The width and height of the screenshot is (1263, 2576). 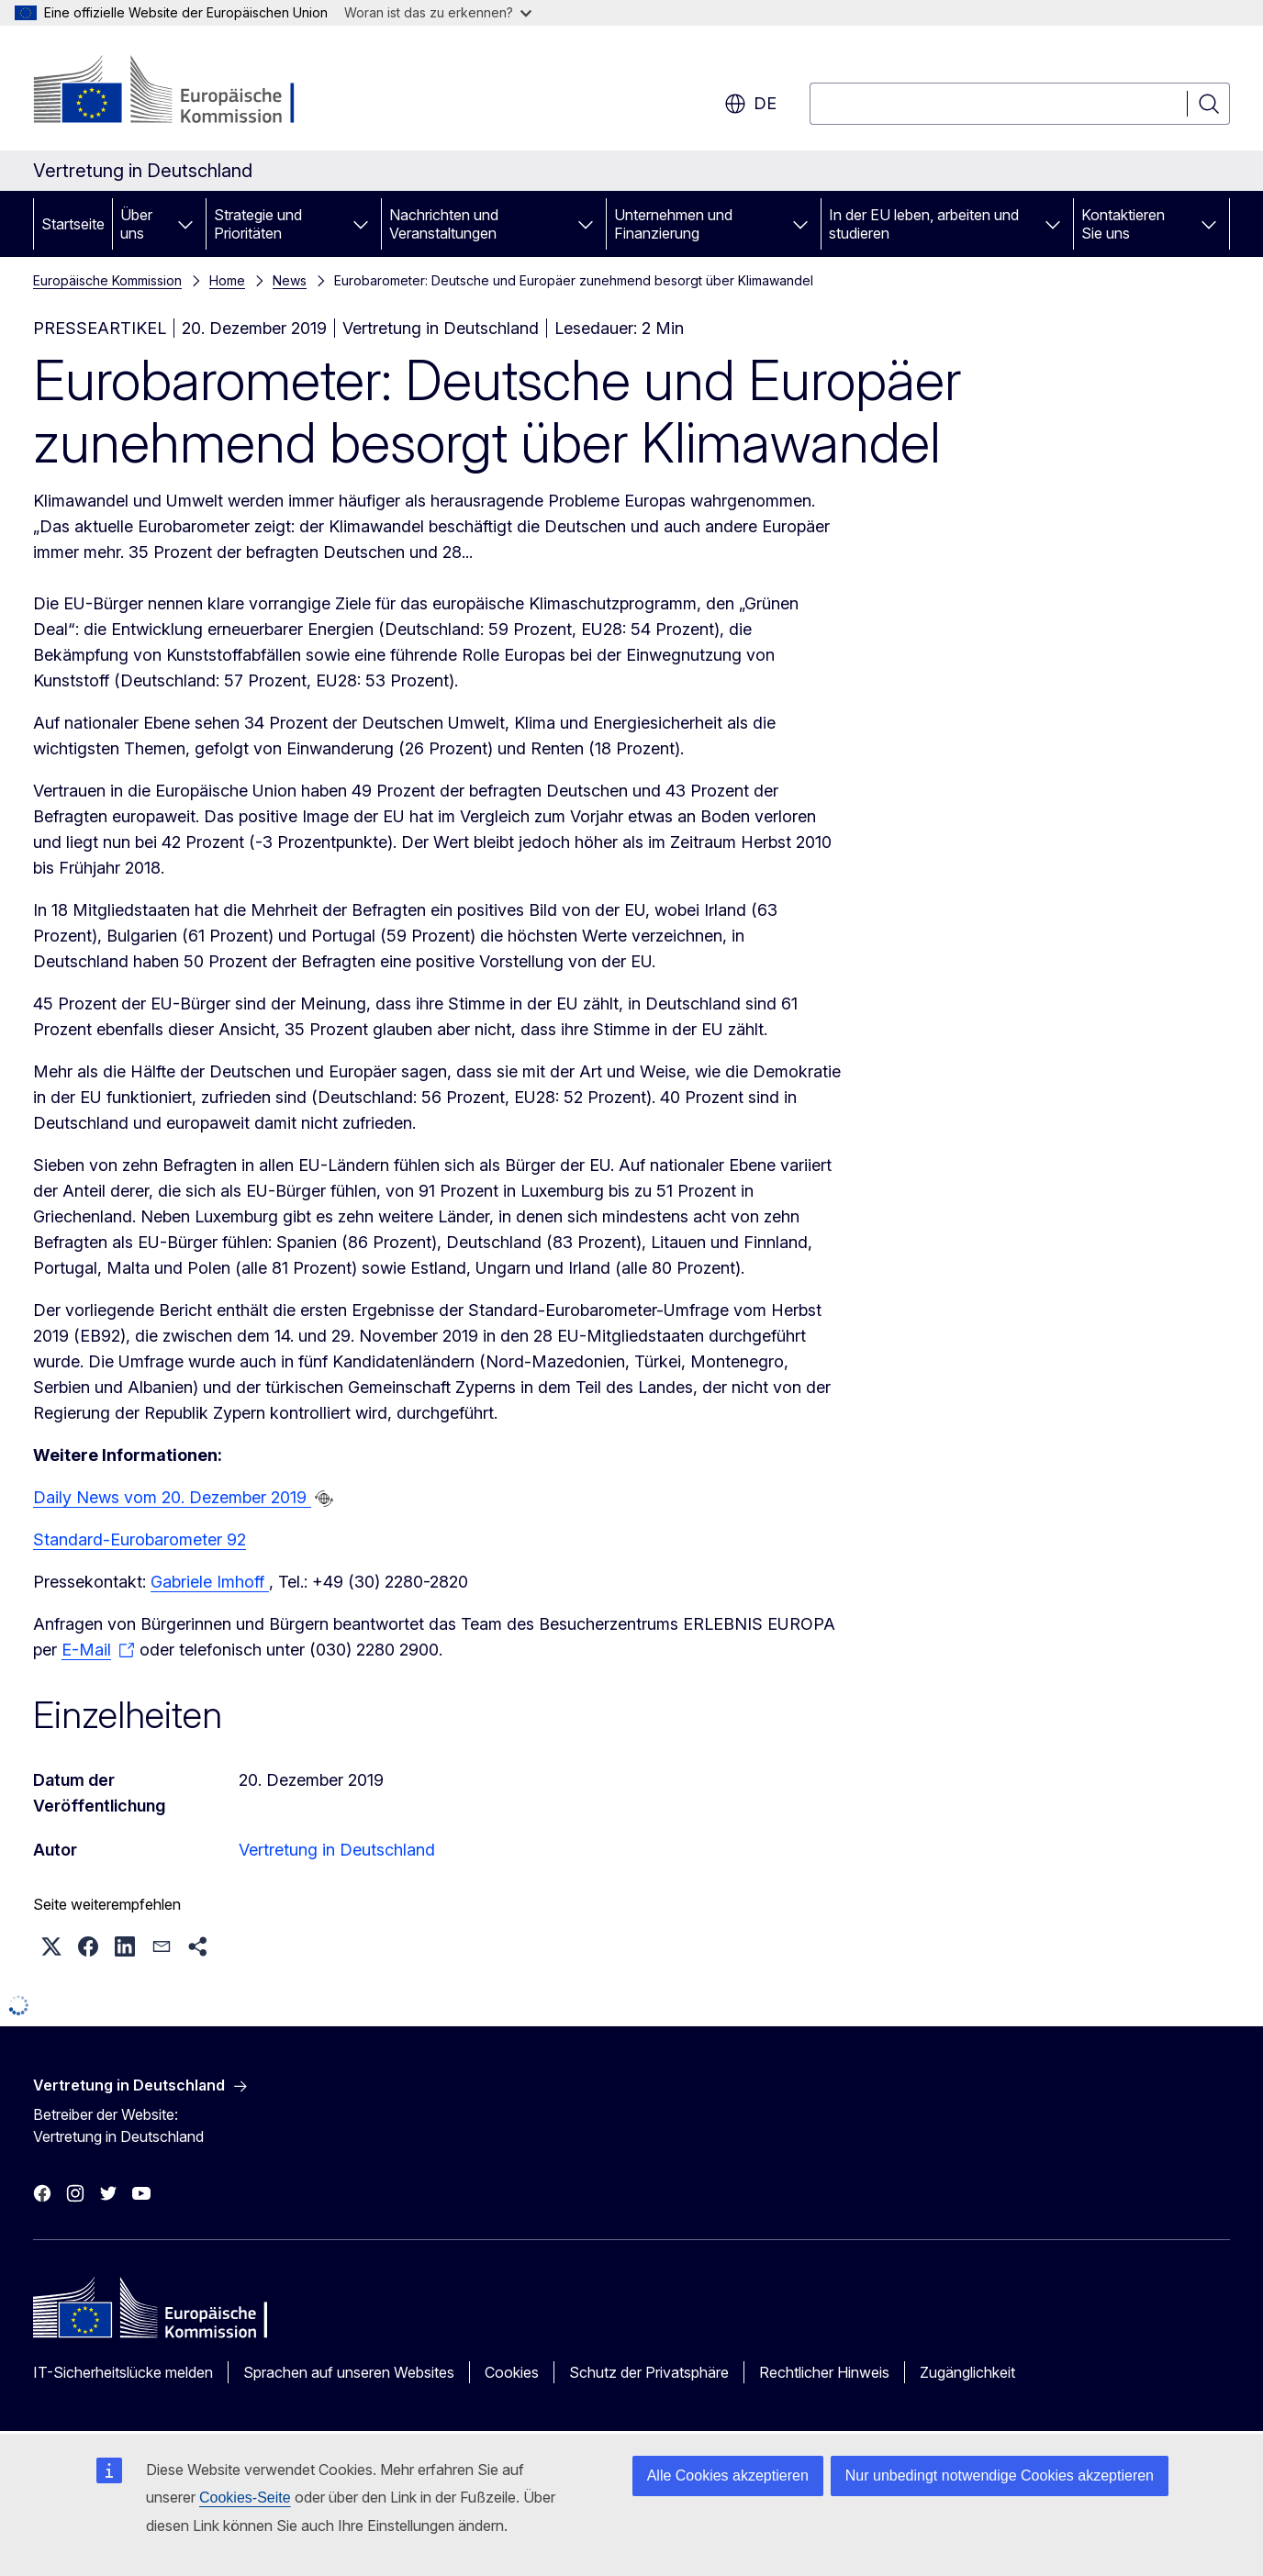 What do you see at coordinates (51, 1946) in the screenshot?
I see `[button]` at bounding box center [51, 1946].